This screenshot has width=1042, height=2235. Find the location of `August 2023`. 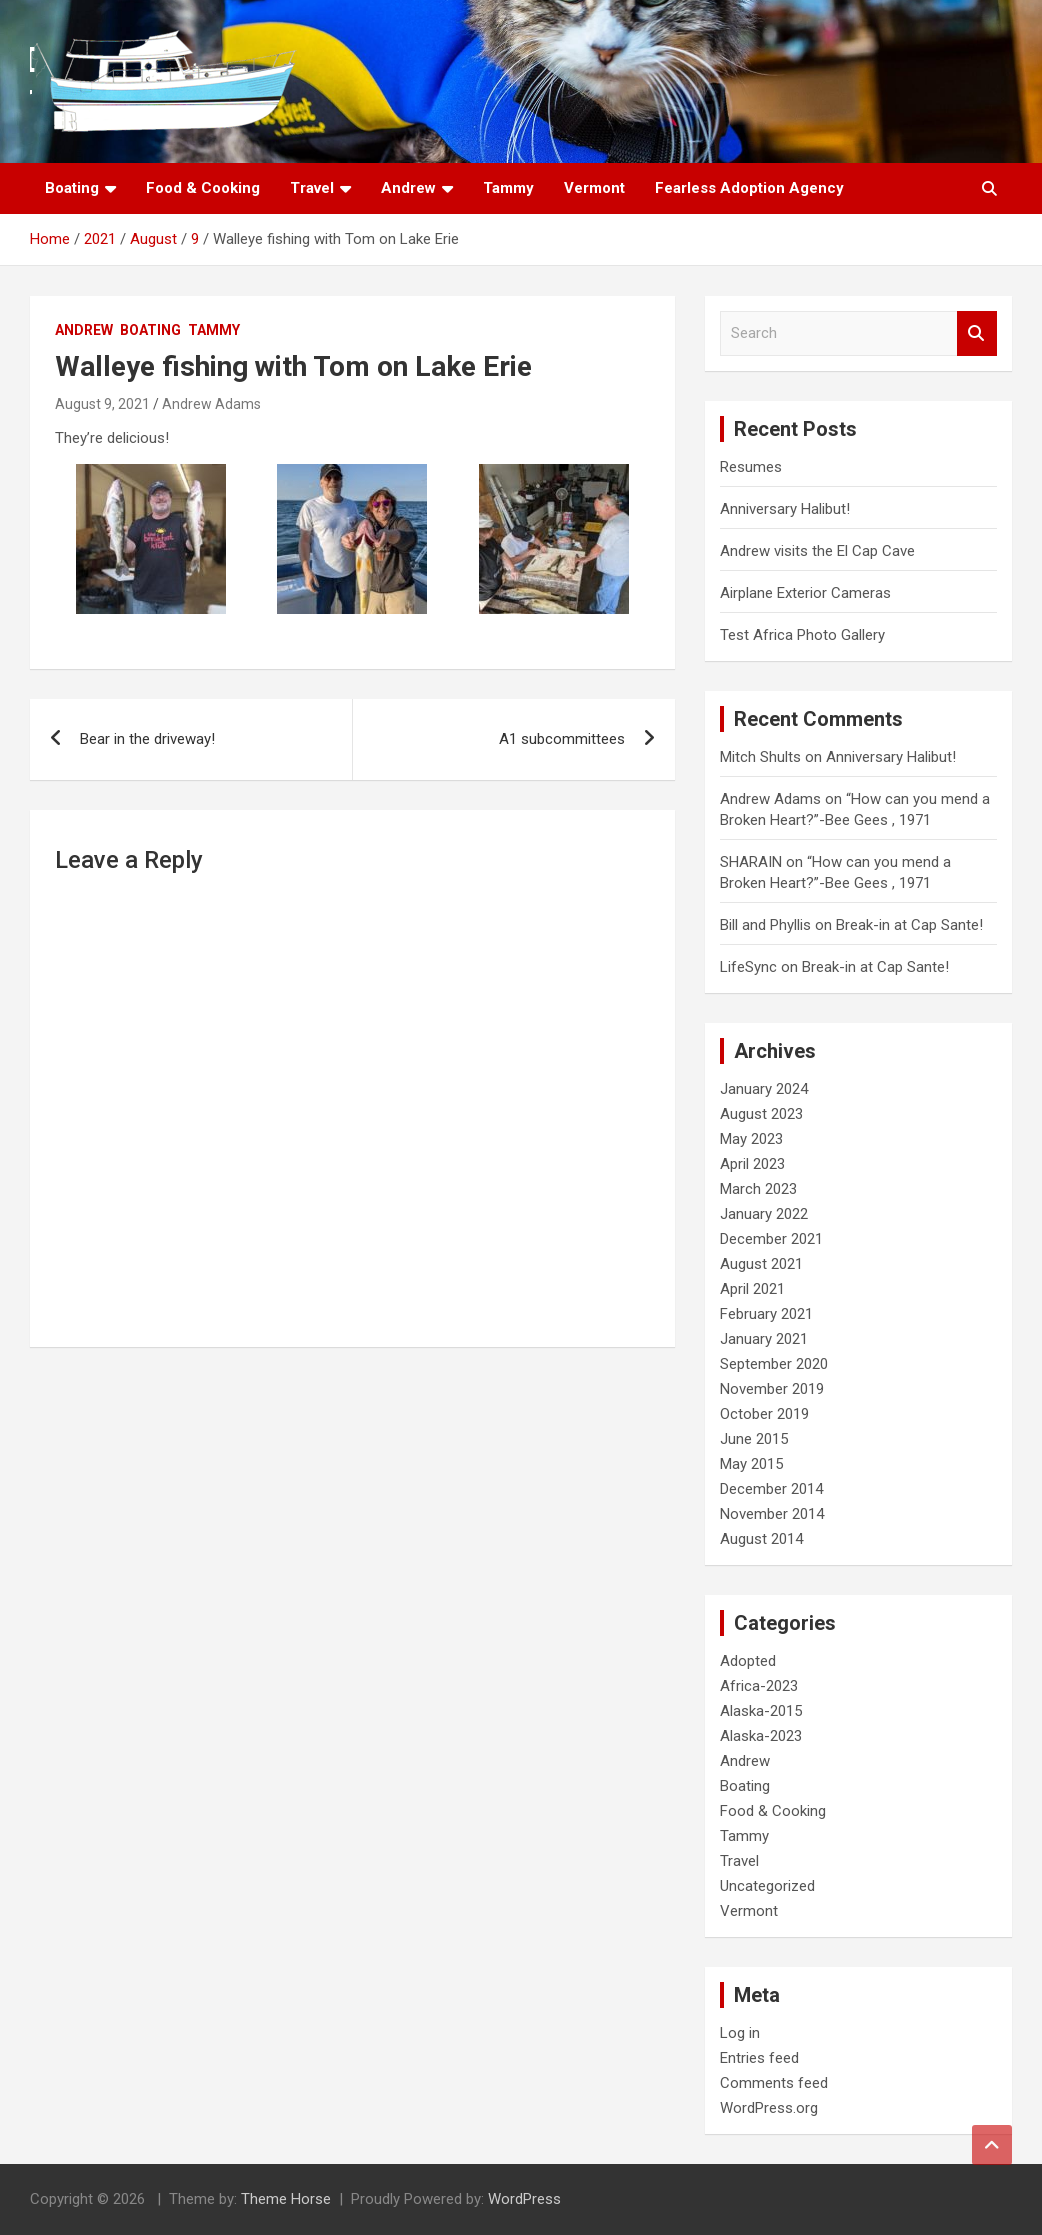

August 2023 is located at coordinates (761, 1114).